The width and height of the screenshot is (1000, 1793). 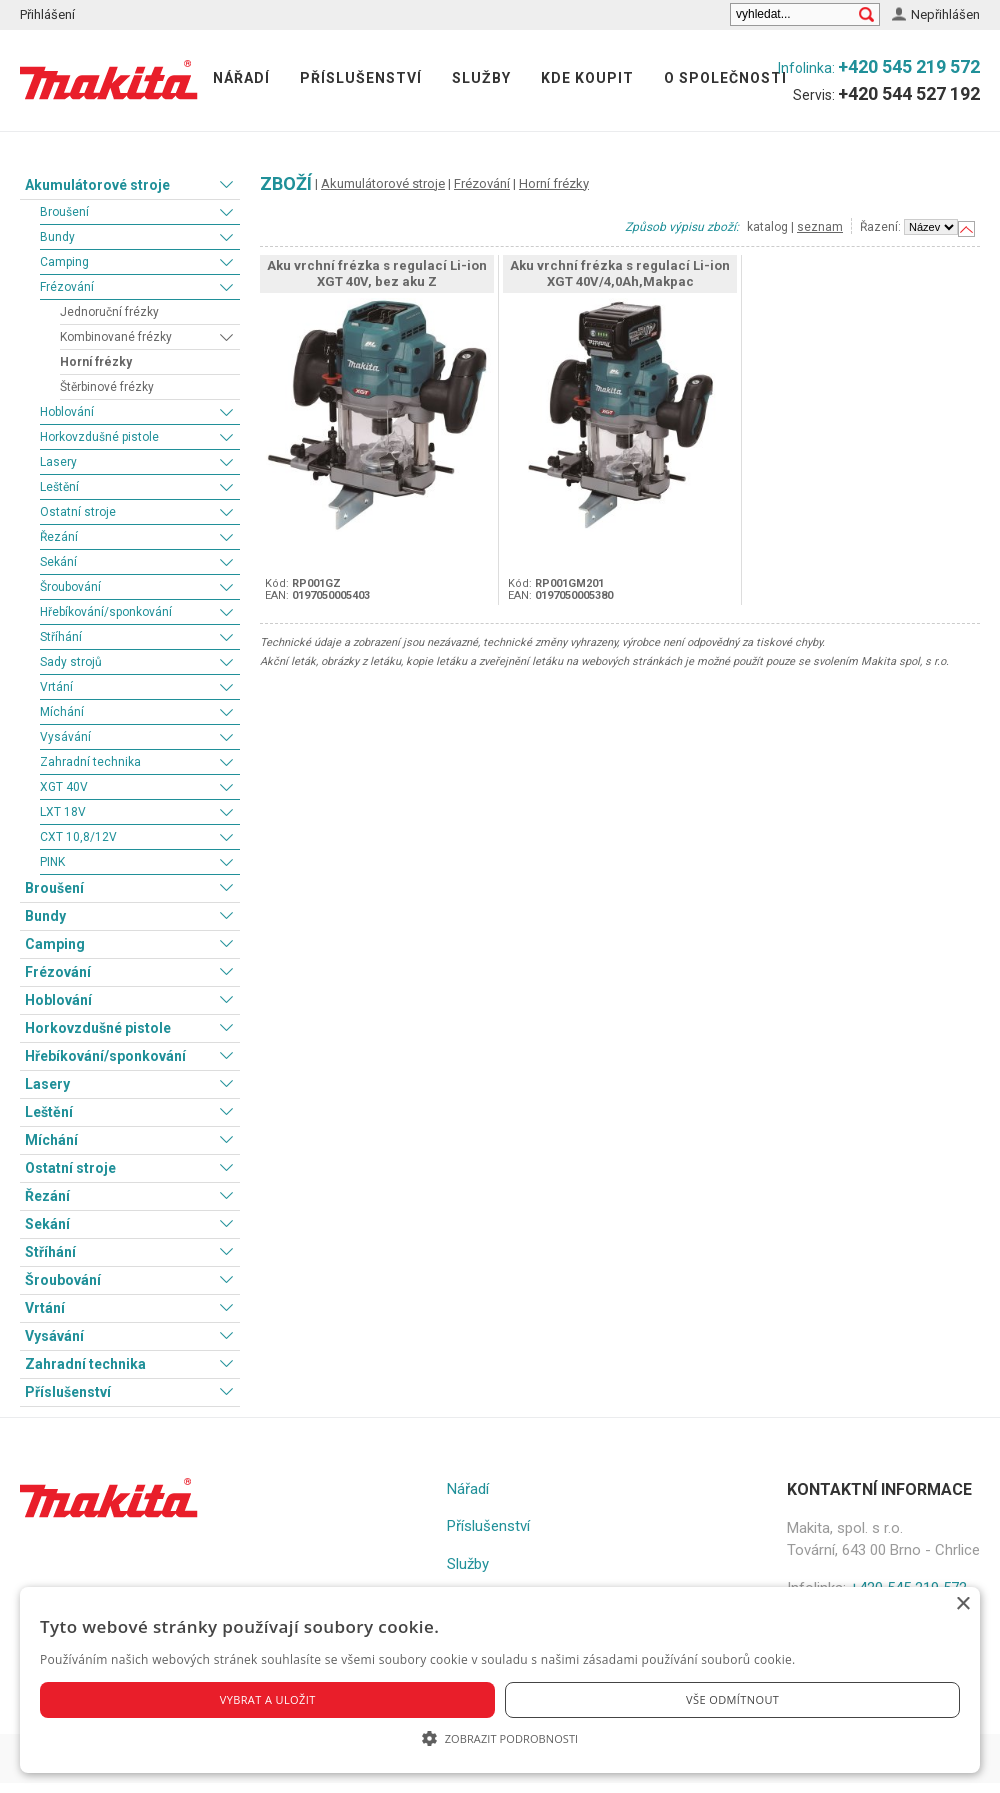 What do you see at coordinates (587, 78) in the screenshot?
I see `Kde koupit` at bounding box center [587, 78].